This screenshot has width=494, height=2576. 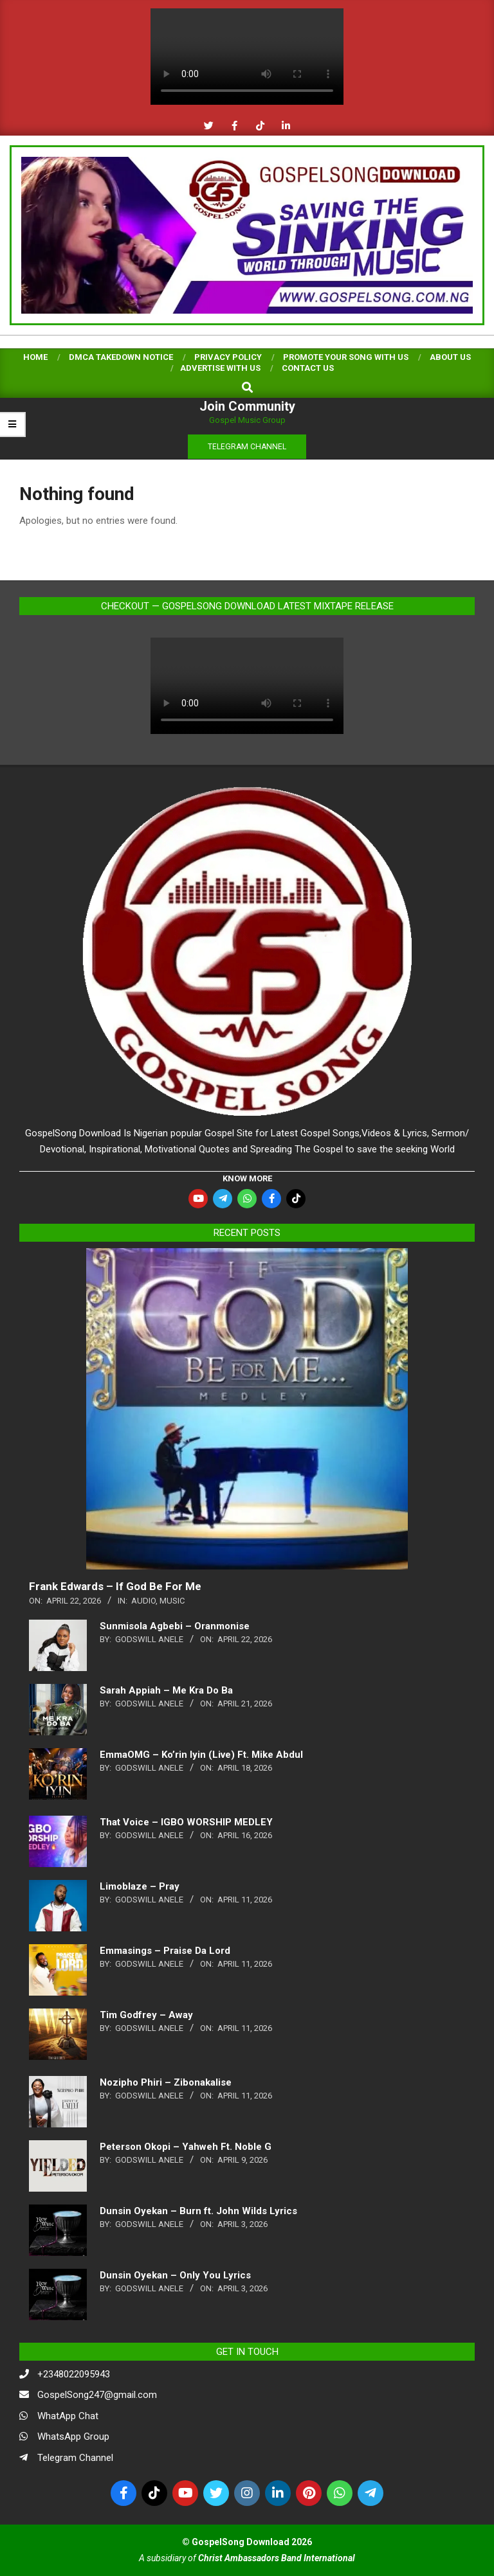 What do you see at coordinates (97, 2395) in the screenshot?
I see `GospelSong247@gmail.com` at bounding box center [97, 2395].